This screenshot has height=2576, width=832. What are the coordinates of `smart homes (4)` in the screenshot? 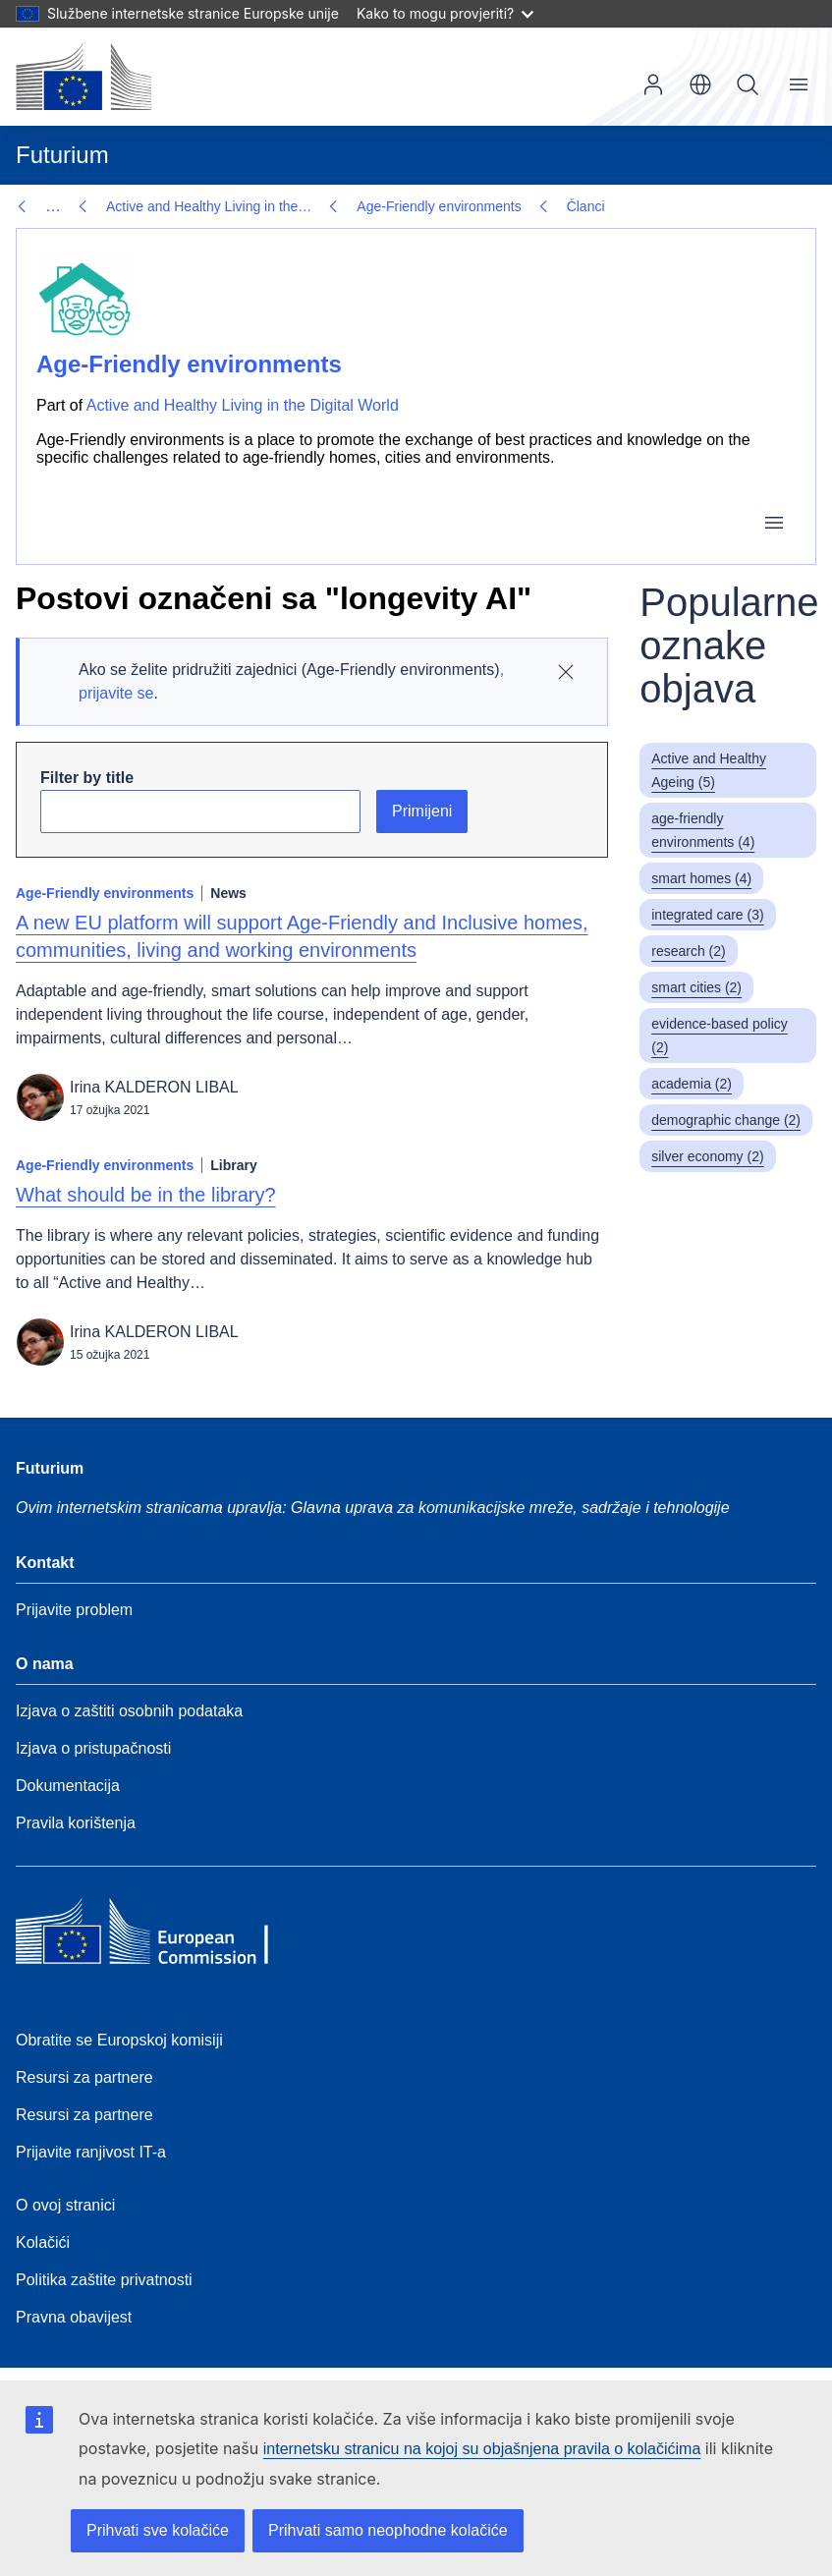 It's located at (701, 878).